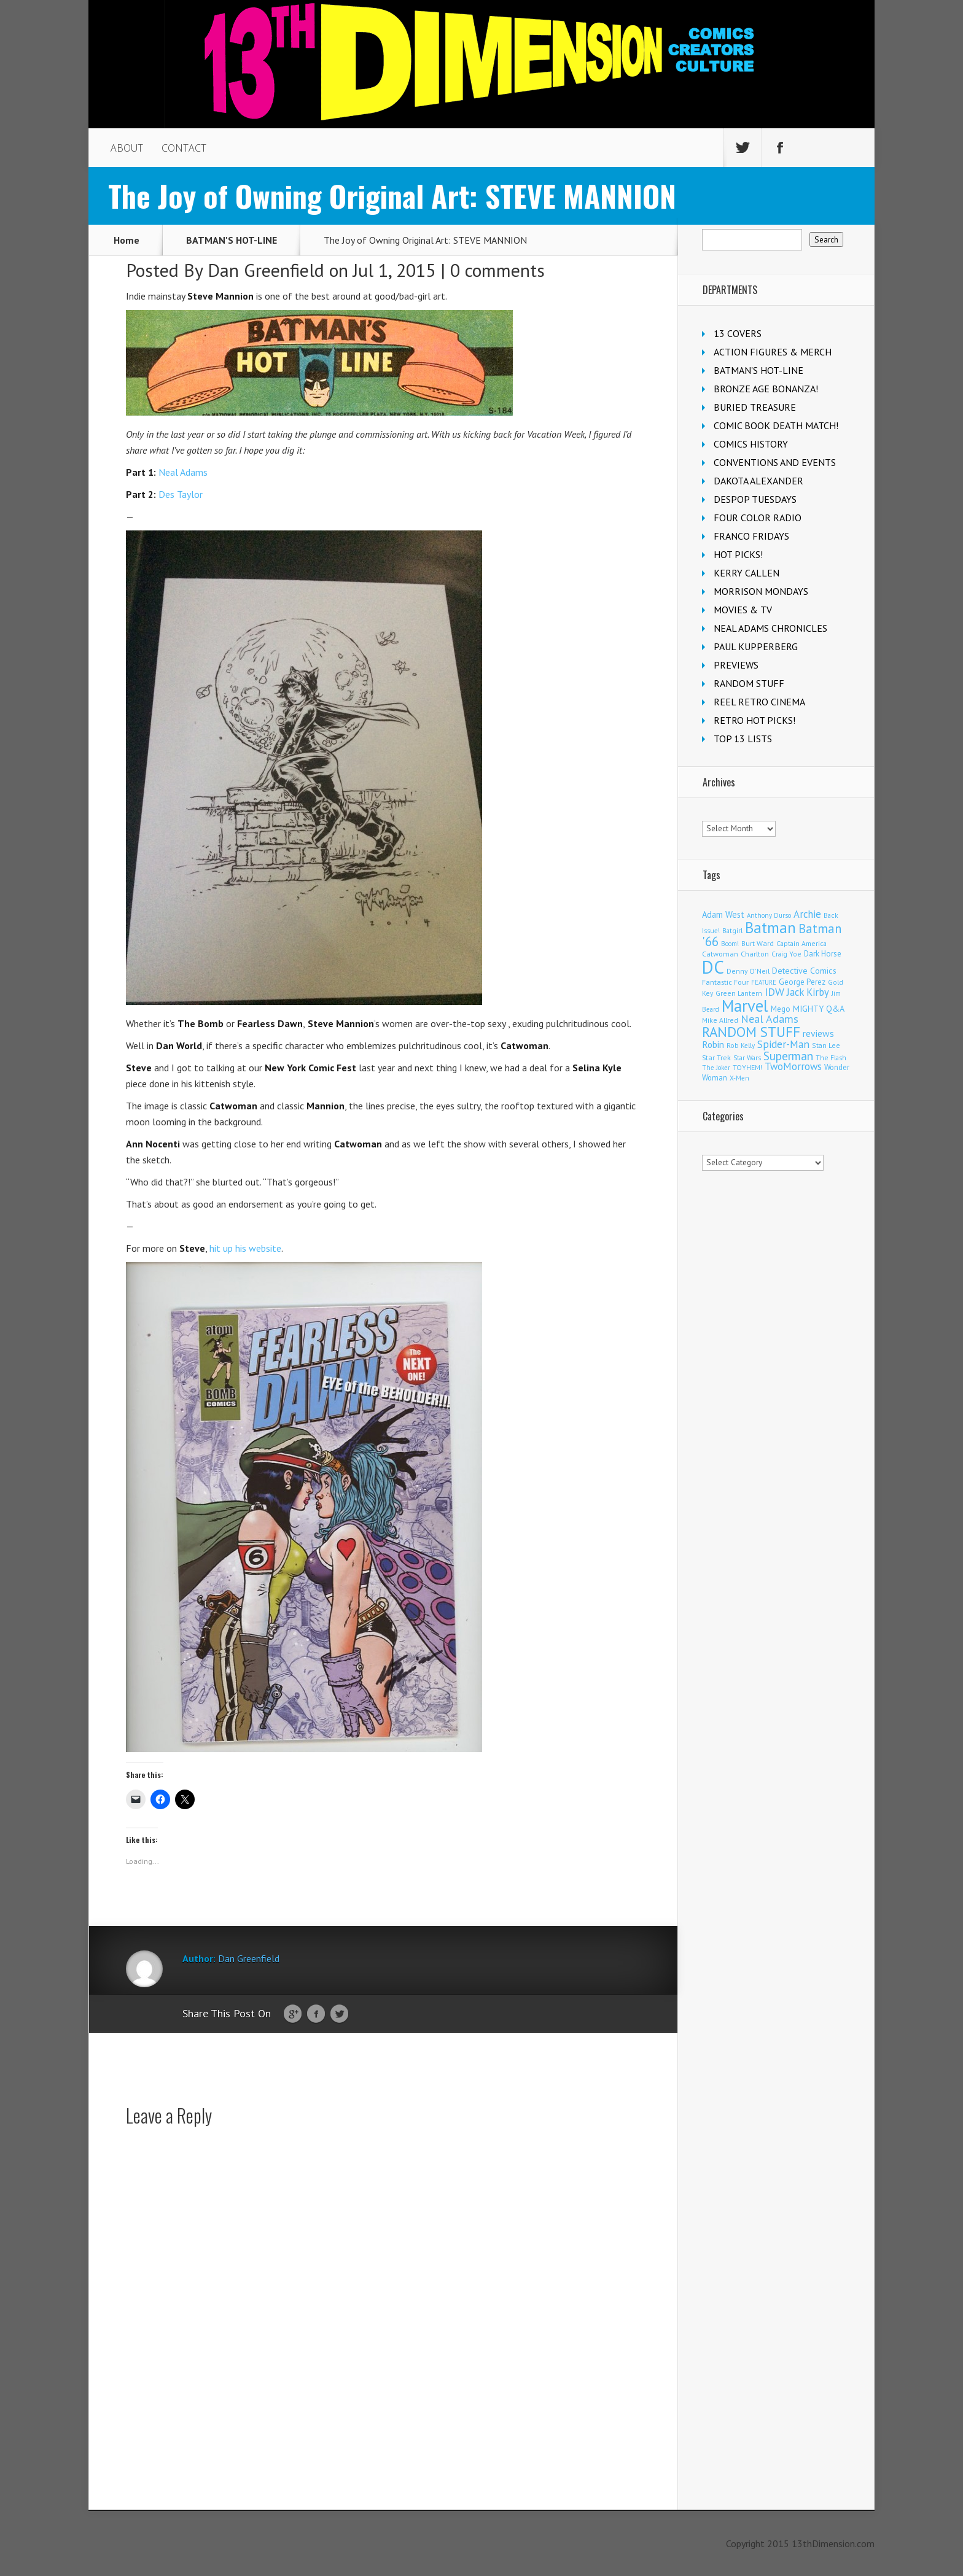  Describe the element at coordinates (807, 914) in the screenshot. I see `Archie [Archie (318 items)]` at that location.